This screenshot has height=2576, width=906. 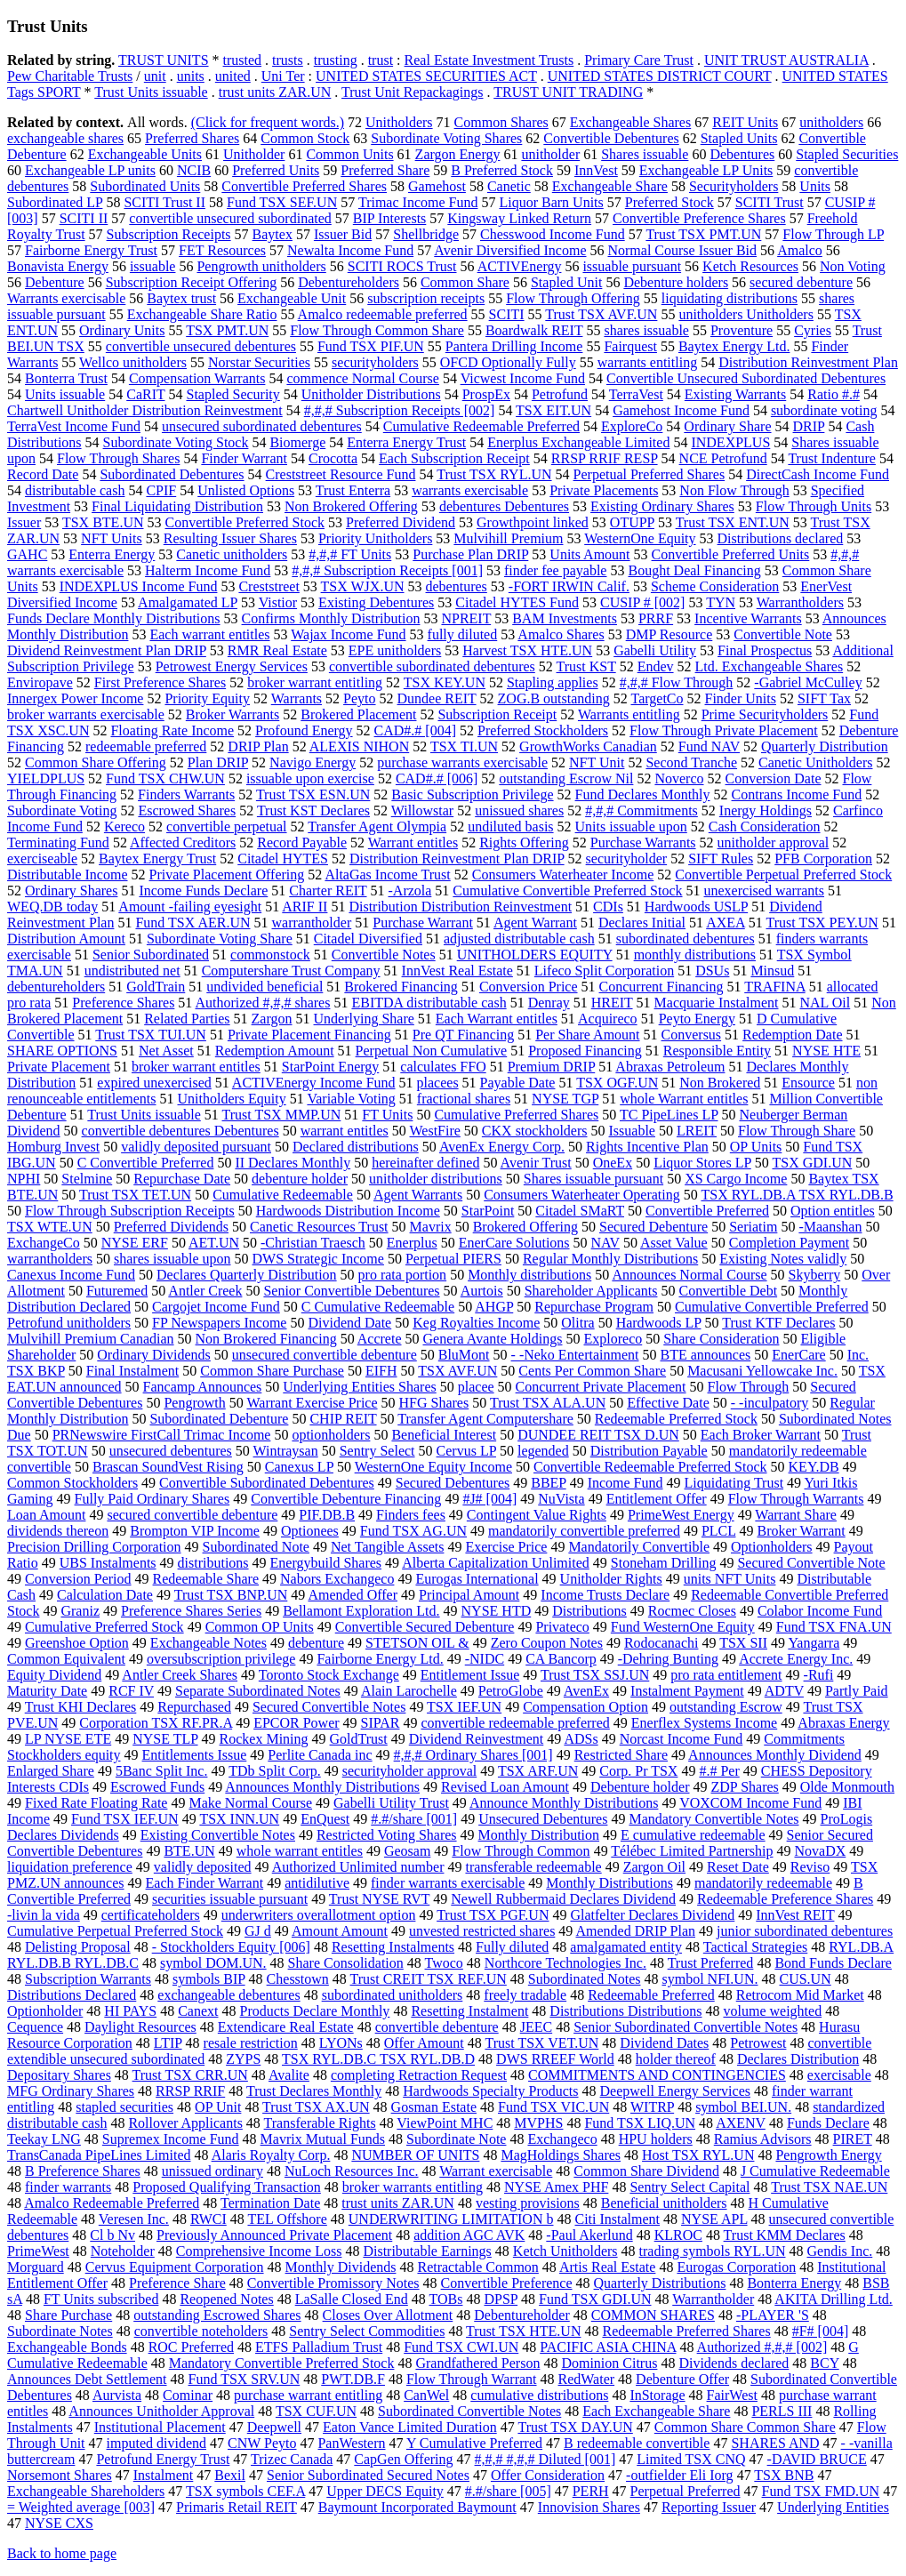 I want to click on Broker Warrant, so click(x=801, y=1530).